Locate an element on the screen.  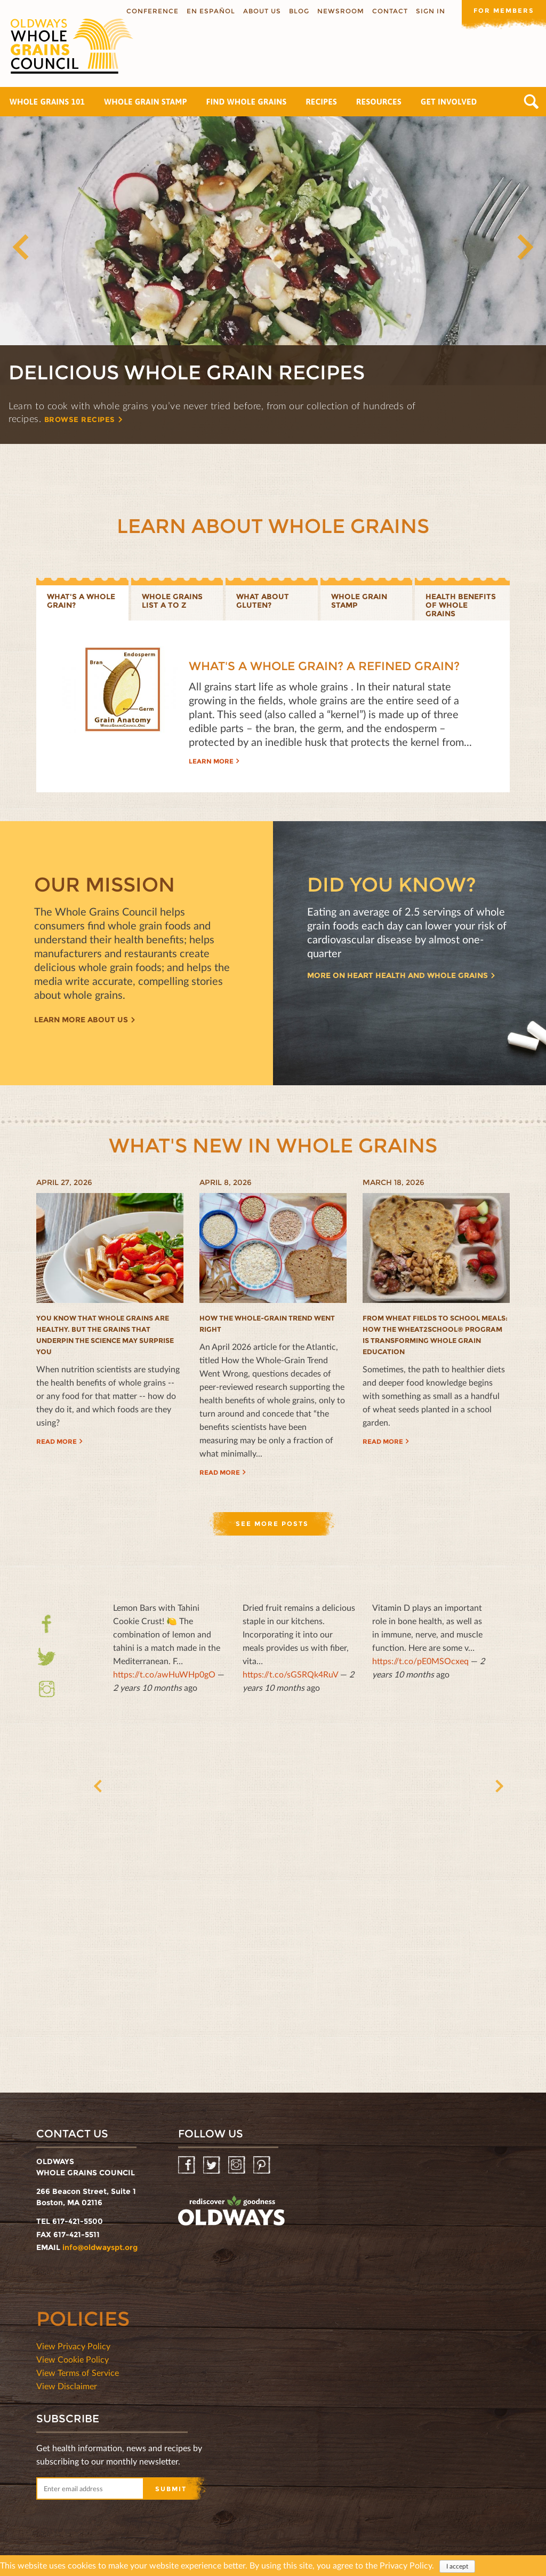
Newsroom is located at coordinates (339, 11).